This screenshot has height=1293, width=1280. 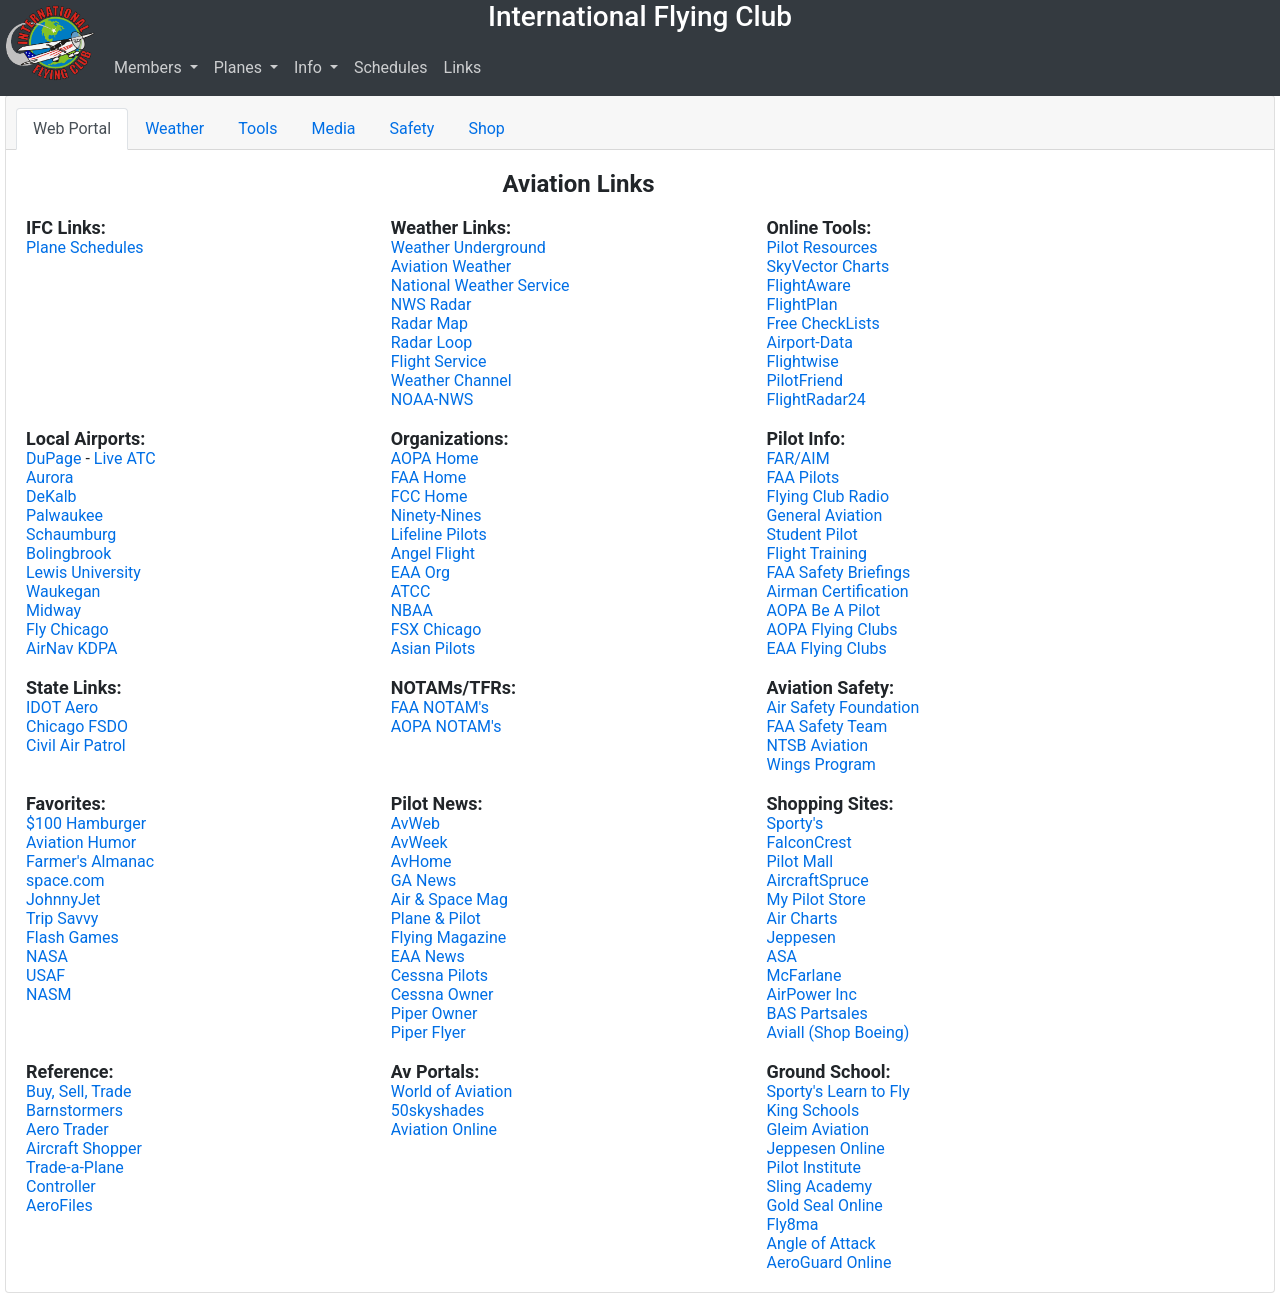 I want to click on Planes [button], so click(x=240, y=67).